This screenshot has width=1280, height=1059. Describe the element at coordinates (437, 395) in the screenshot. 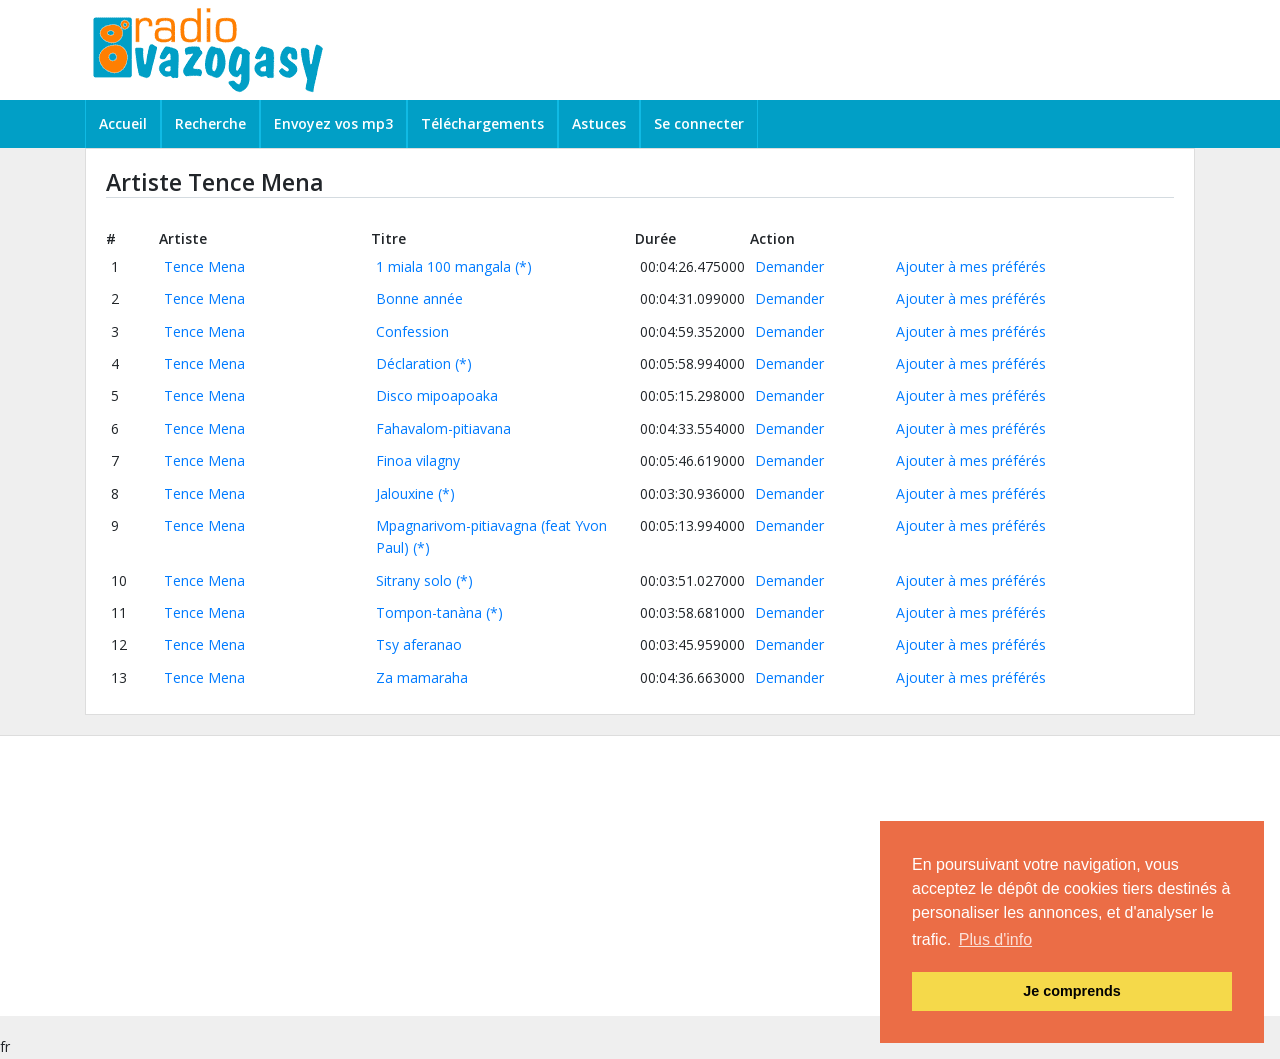

I see `Disco mipoapoaka` at that location.